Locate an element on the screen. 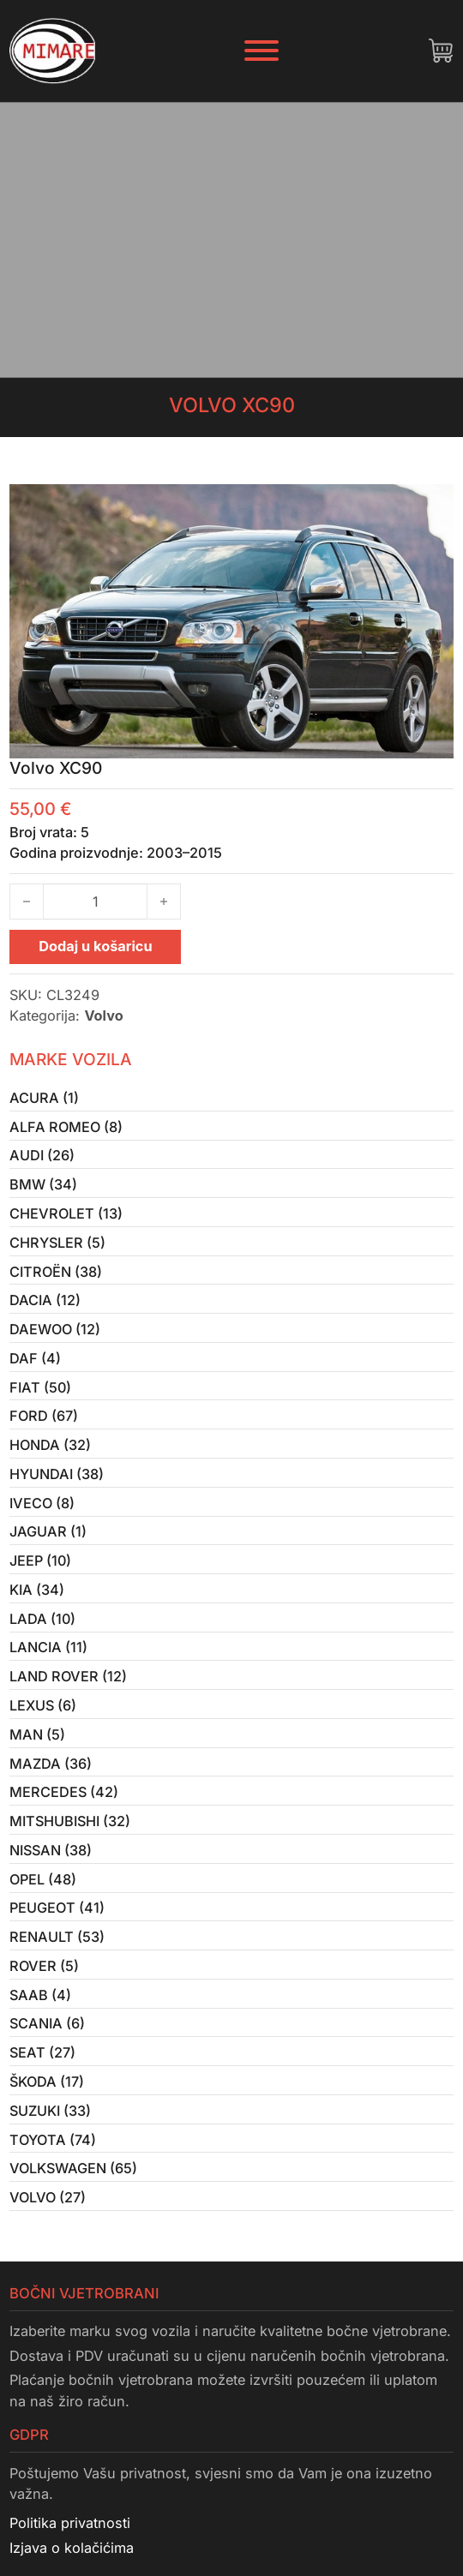  Acura (1) is located at coordinates (44, 1097).